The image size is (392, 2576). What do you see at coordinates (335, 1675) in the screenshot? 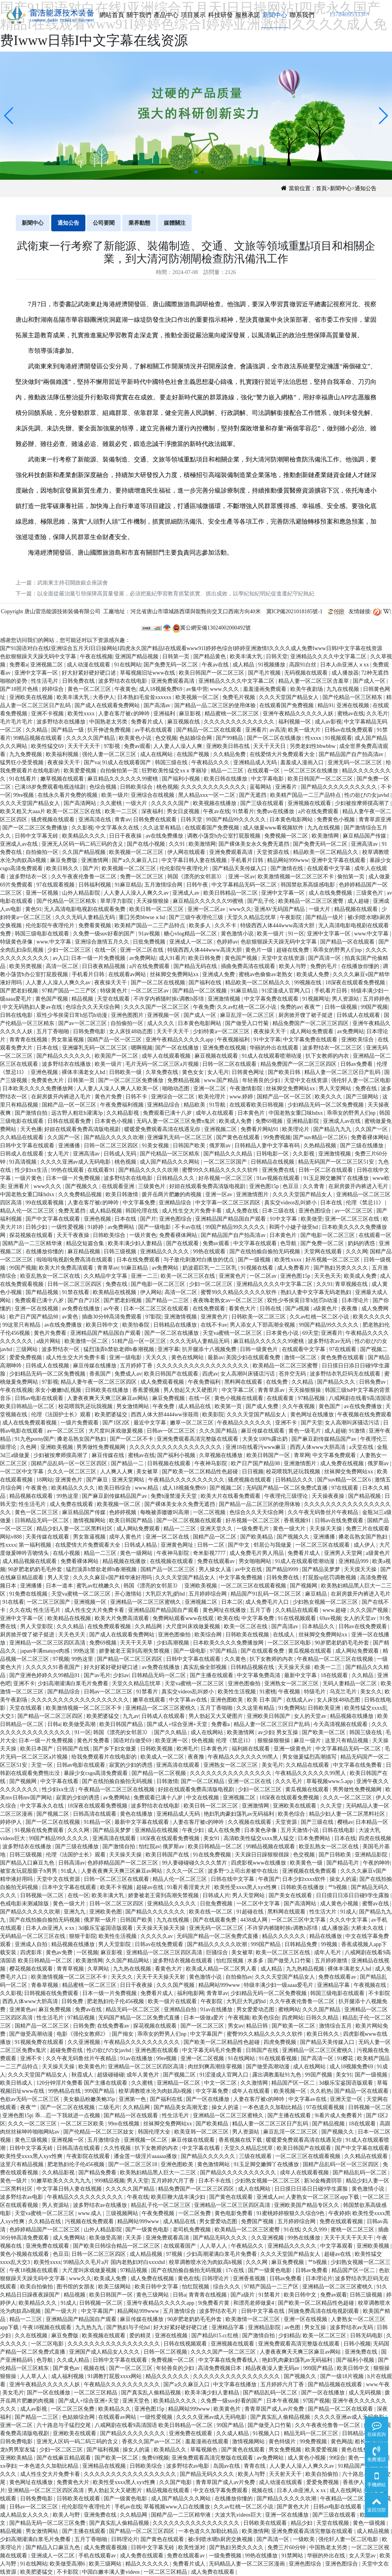
I see `18在线观看` at bounding box center [335, 1675].